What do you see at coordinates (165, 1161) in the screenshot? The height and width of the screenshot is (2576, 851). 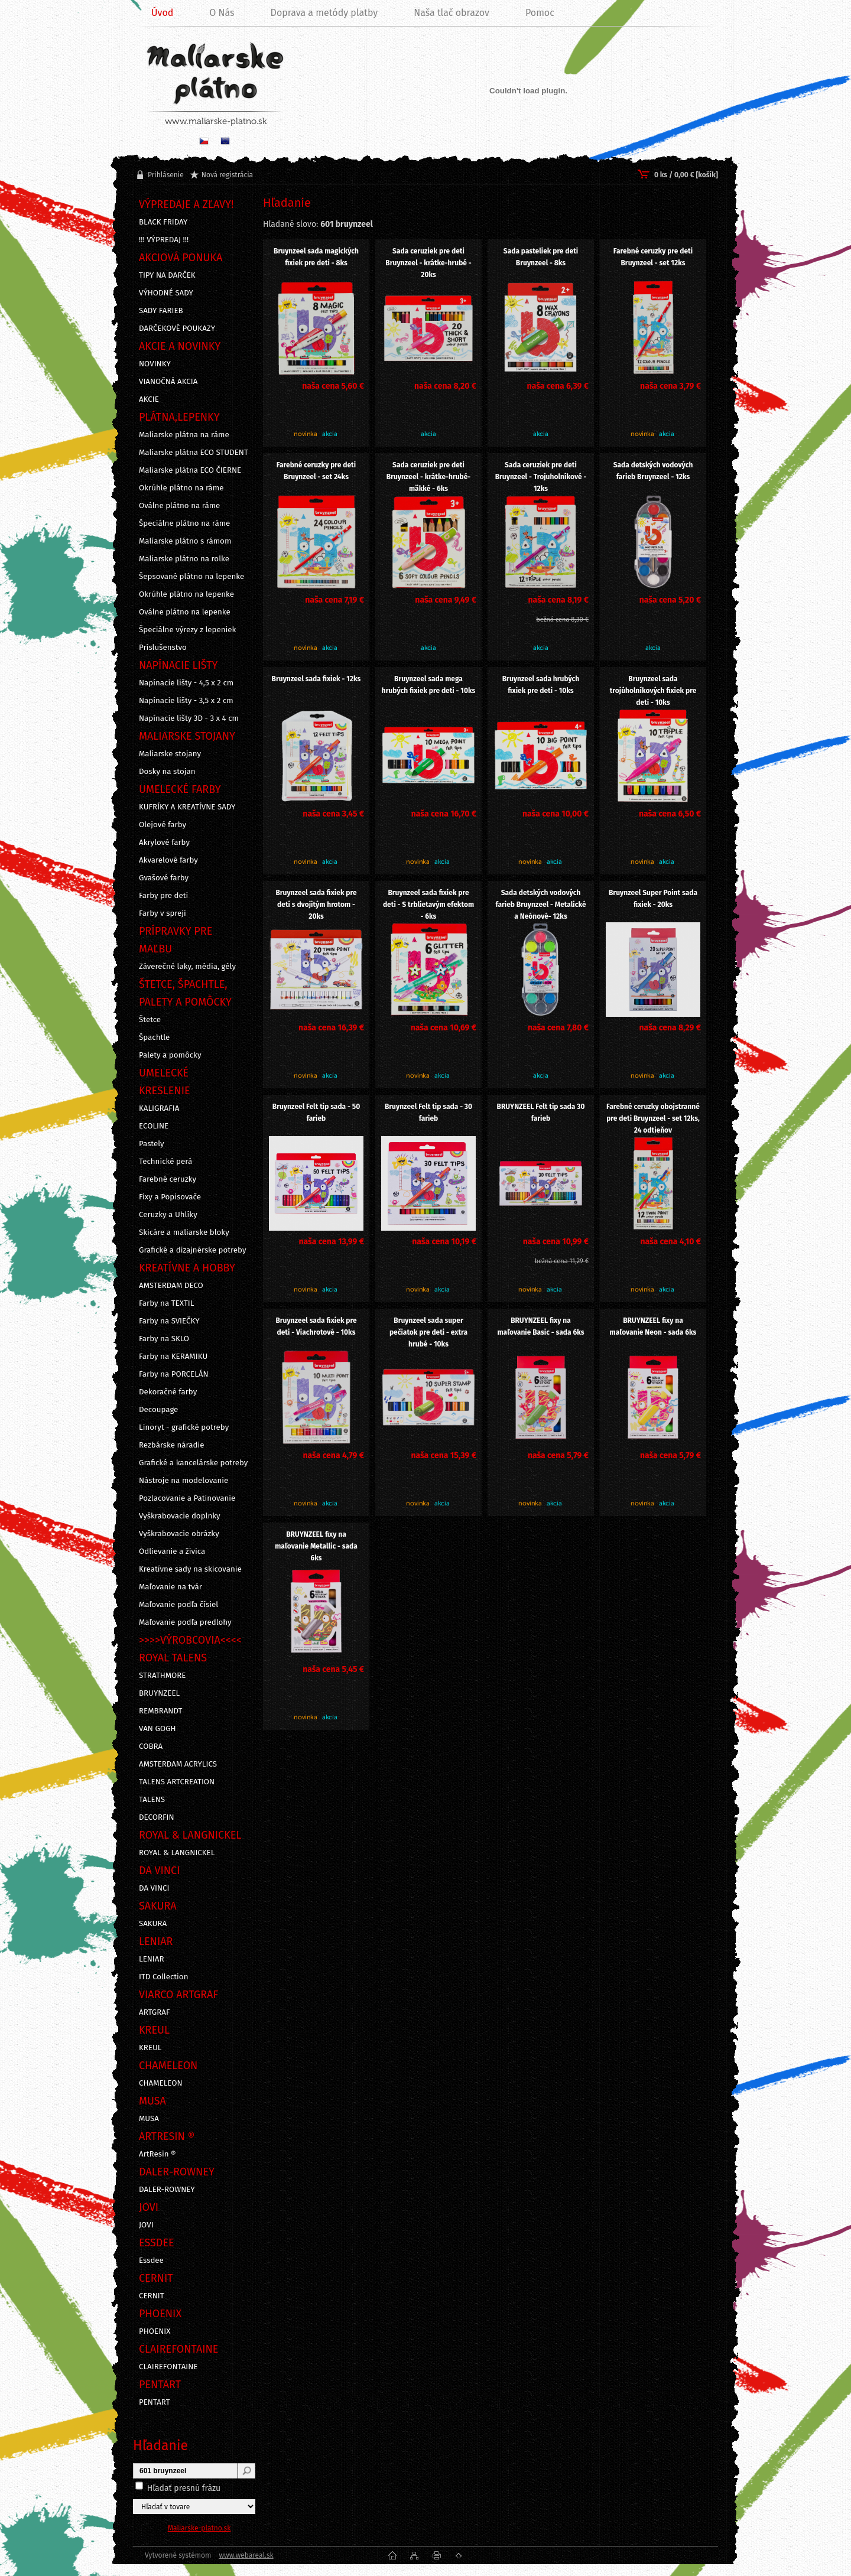 I see `Technické perá` at bounding box center [165, 1161].